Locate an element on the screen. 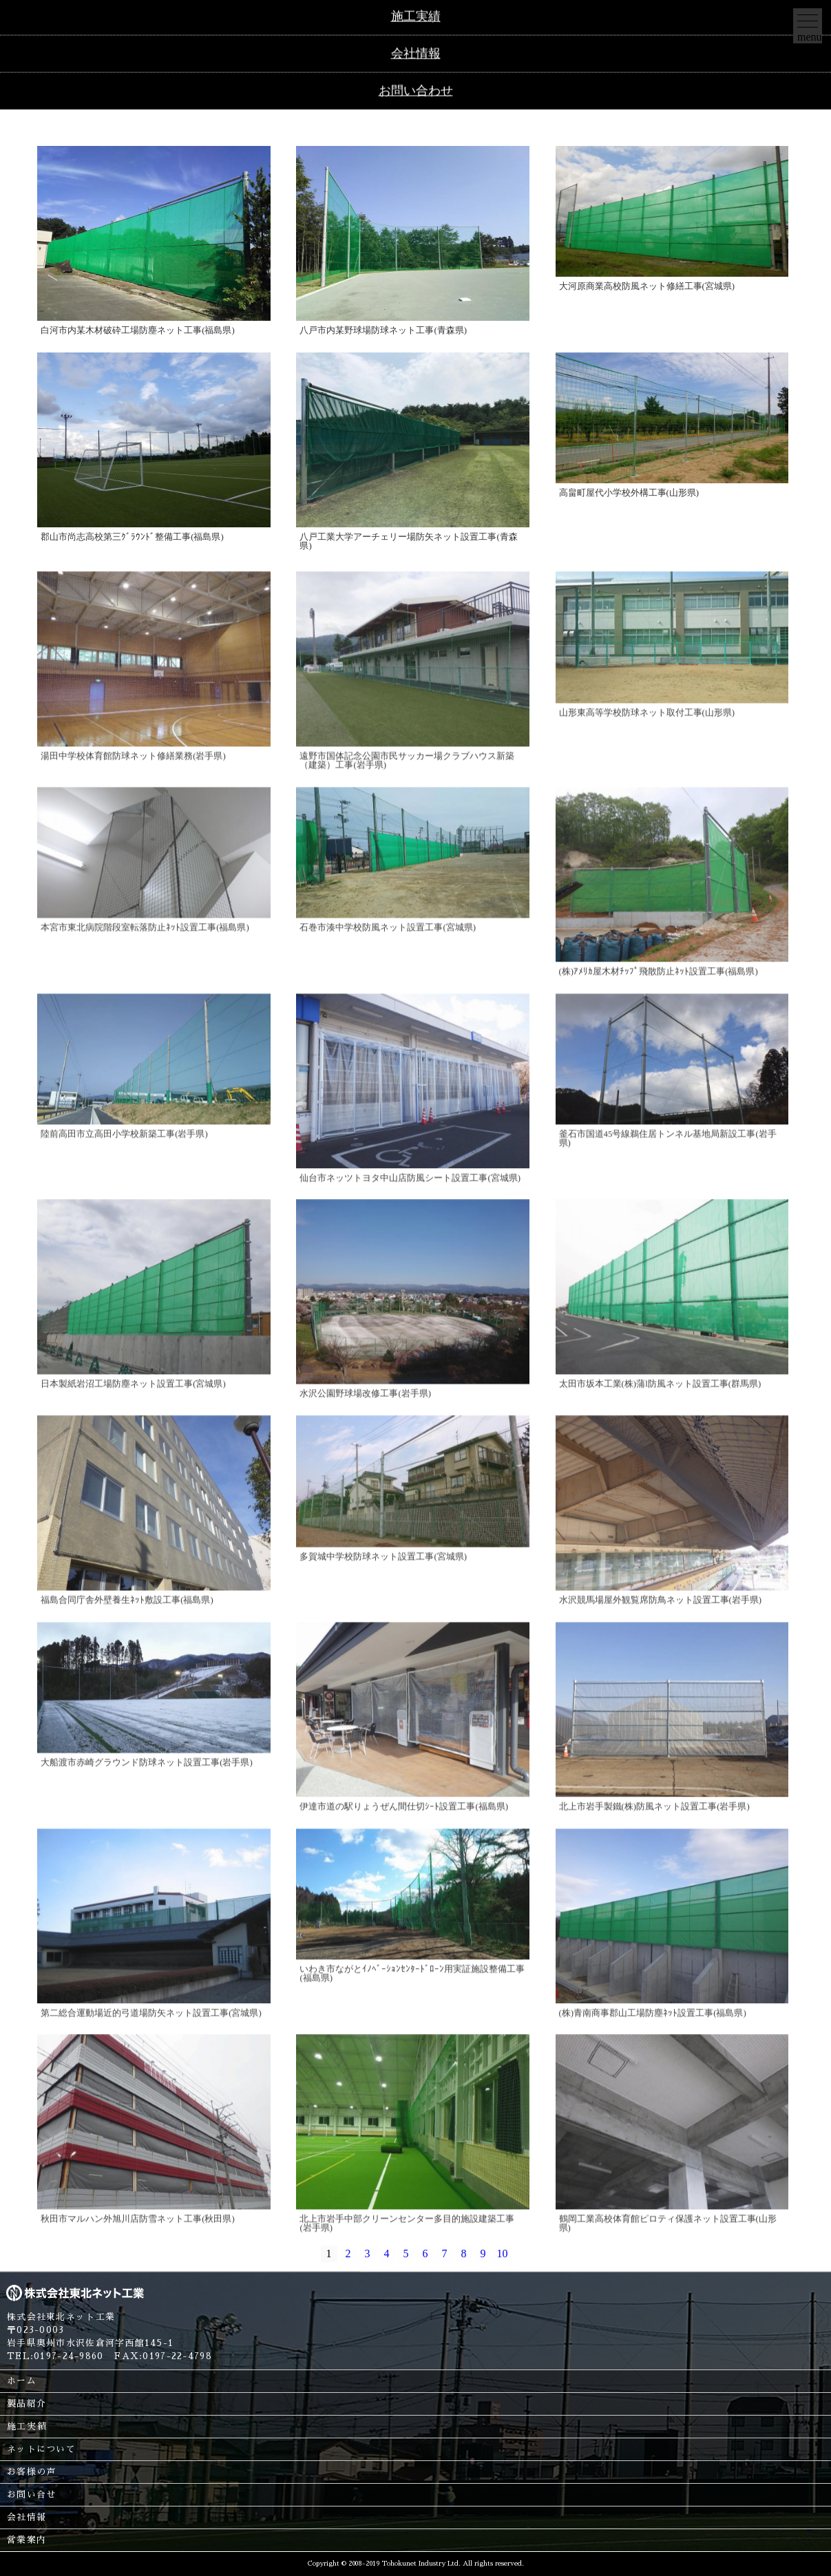 Image resolution: width=831 pixels, height=2576 pixels. 製品紹介 is located at coordinates (26, 2403).